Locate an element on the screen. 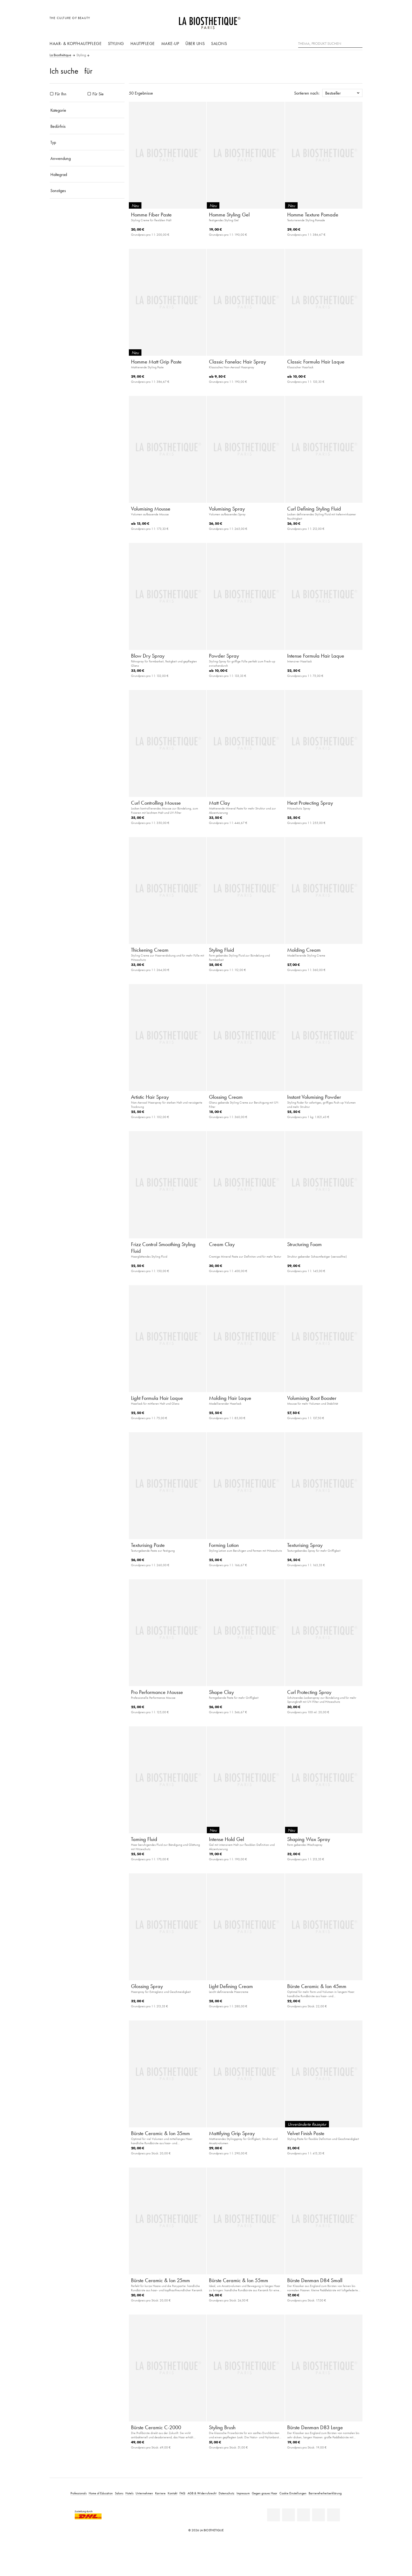 This screenshot has height=2576, width=412. Light Defining Cream is located at coordinates (231, 1986).